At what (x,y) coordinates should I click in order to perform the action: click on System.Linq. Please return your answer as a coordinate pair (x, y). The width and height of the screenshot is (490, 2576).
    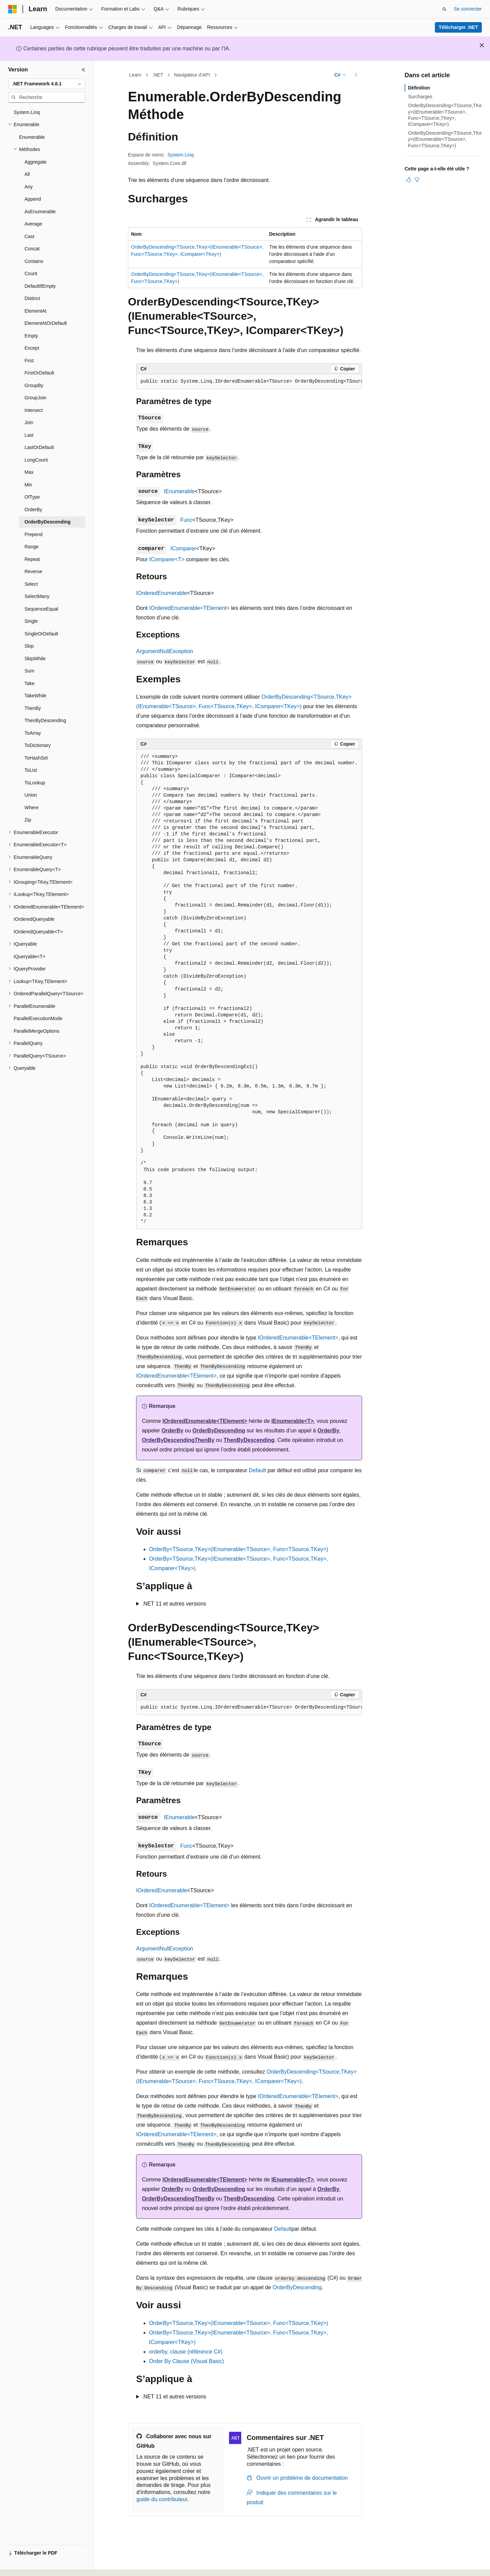
    Looking at the image, I should click on (180, 154).